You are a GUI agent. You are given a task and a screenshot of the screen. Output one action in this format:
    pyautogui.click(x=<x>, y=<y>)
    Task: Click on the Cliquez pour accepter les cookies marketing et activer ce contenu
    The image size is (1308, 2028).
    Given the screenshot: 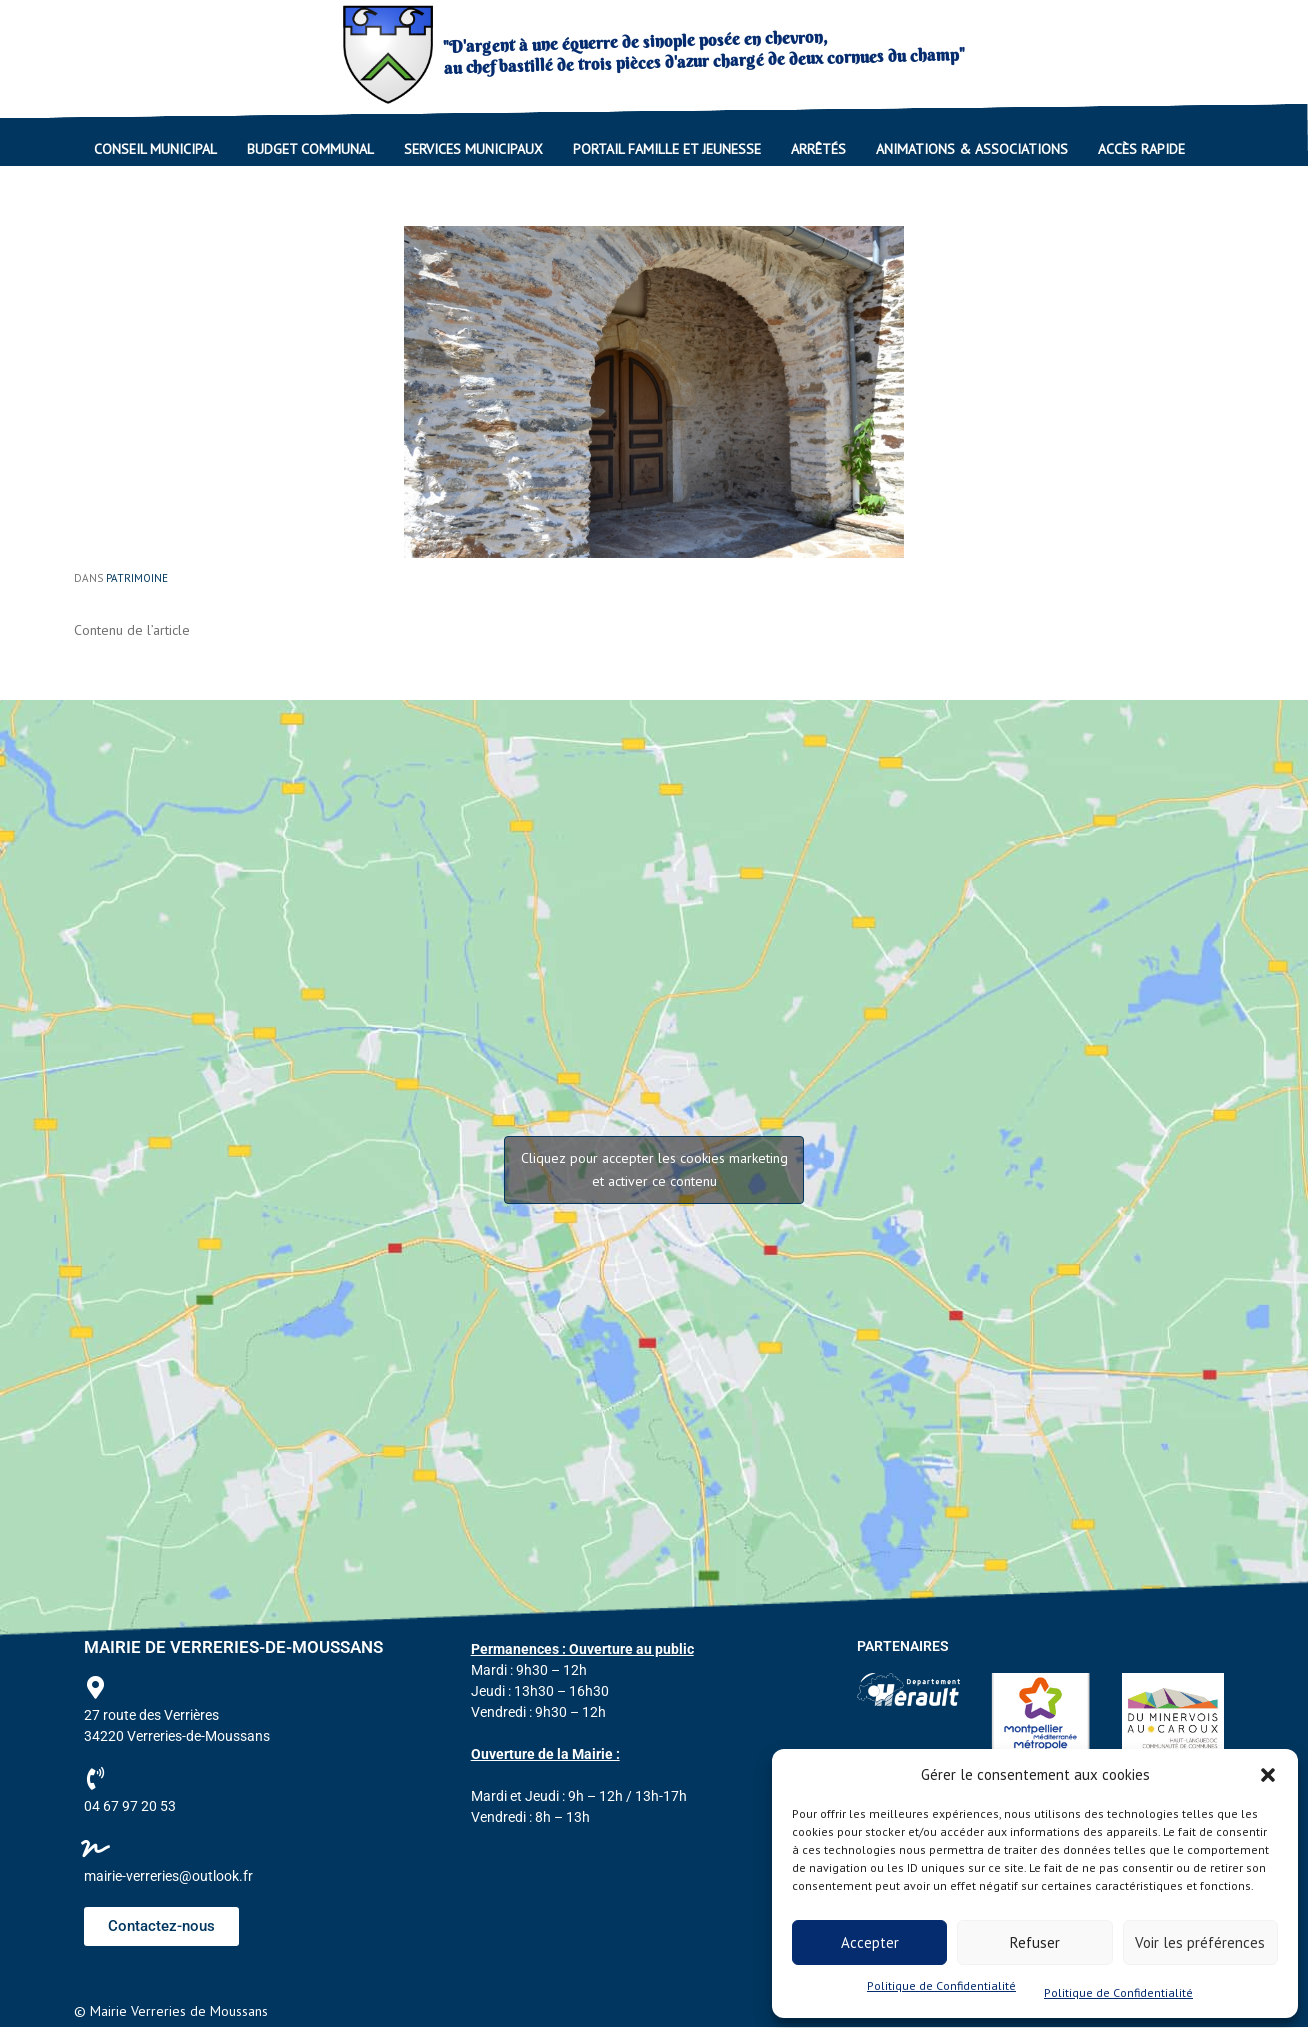 What is the action you would take?
    pyautogui.click(x=654, y=1169)
    